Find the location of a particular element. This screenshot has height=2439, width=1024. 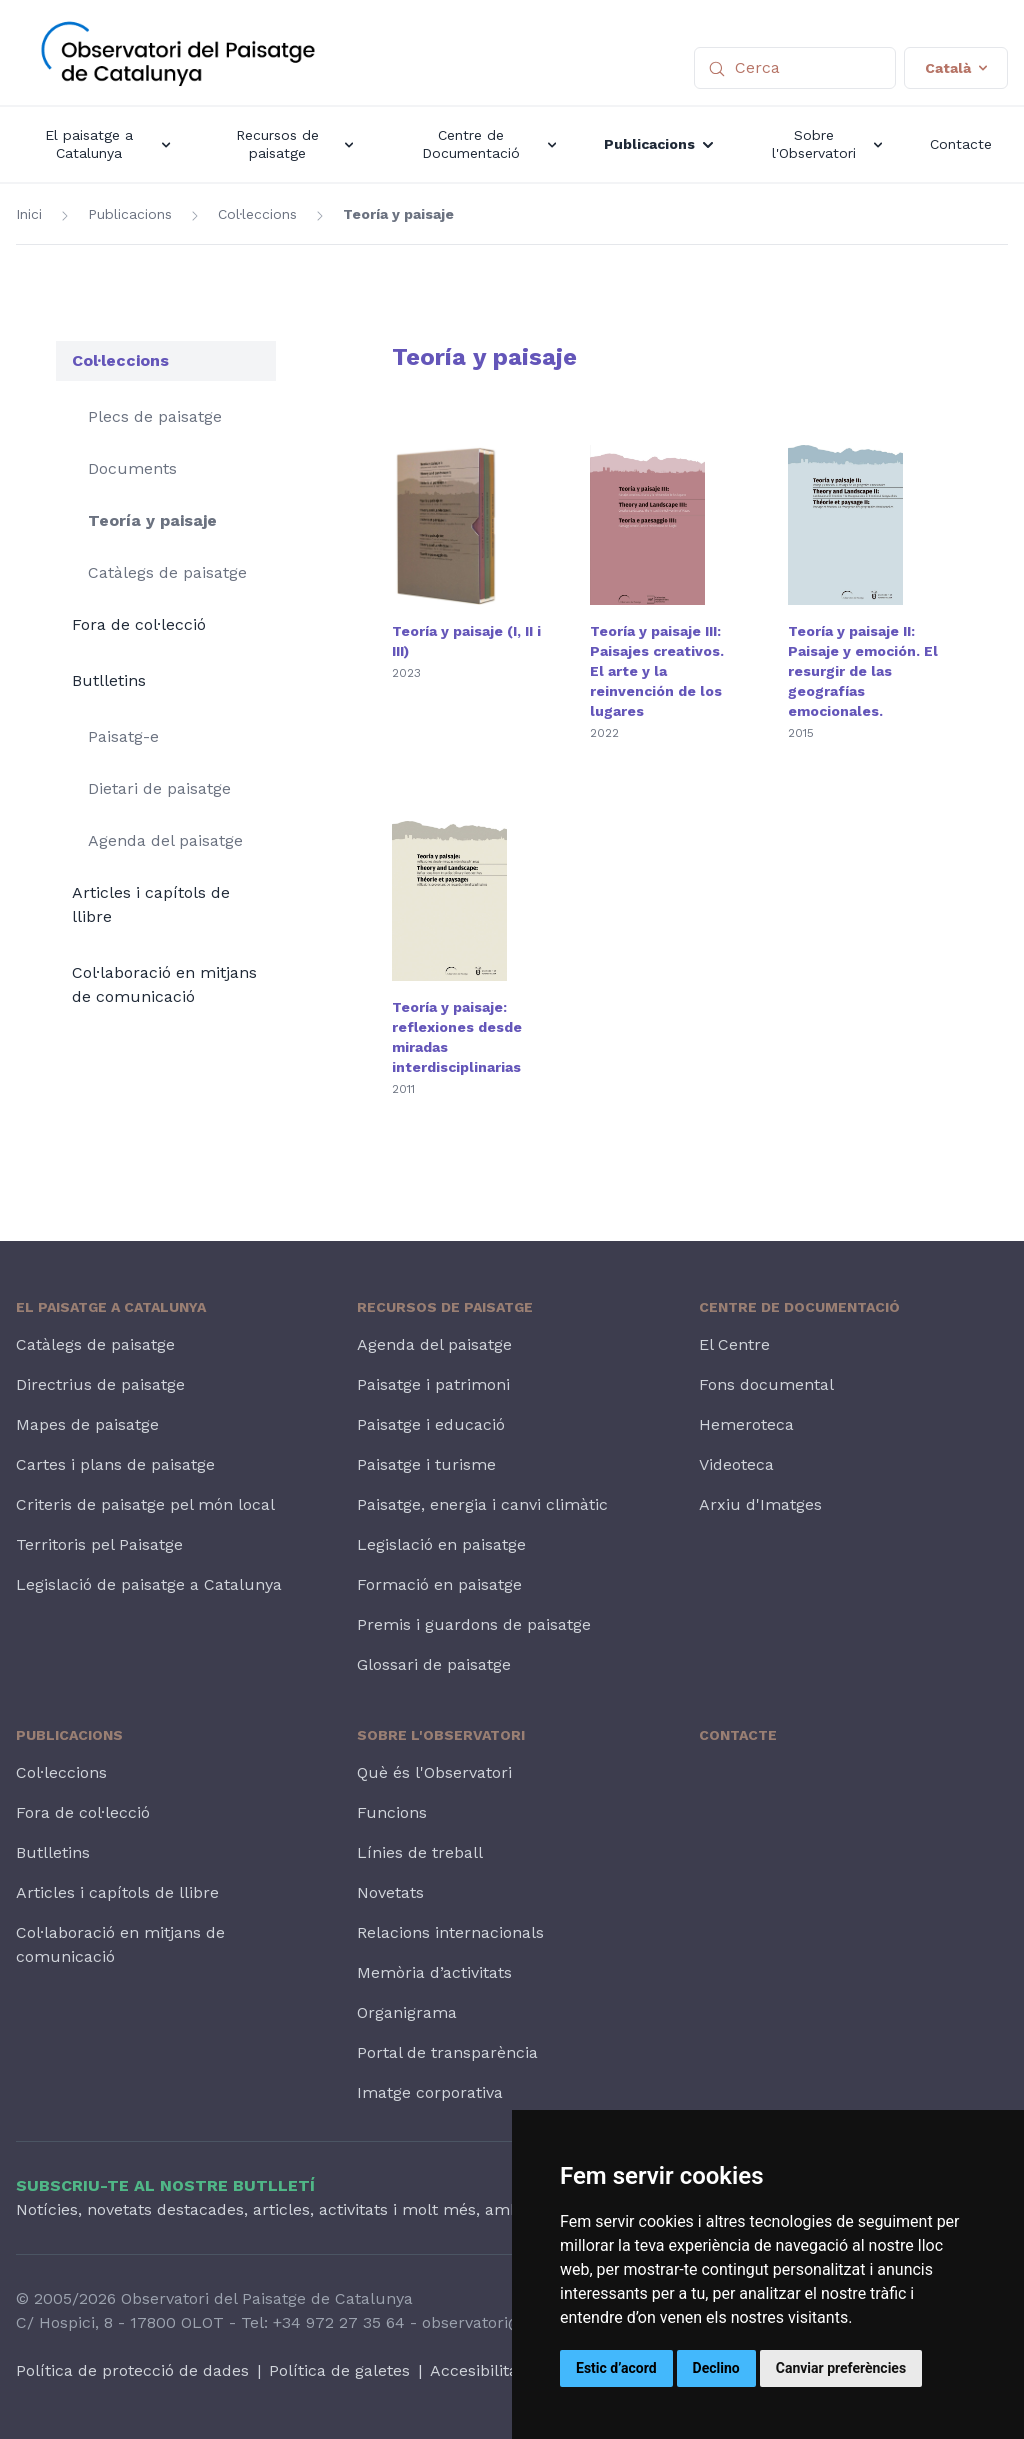

+34 972 27 35 64 is located at coordinates (339, 2322).